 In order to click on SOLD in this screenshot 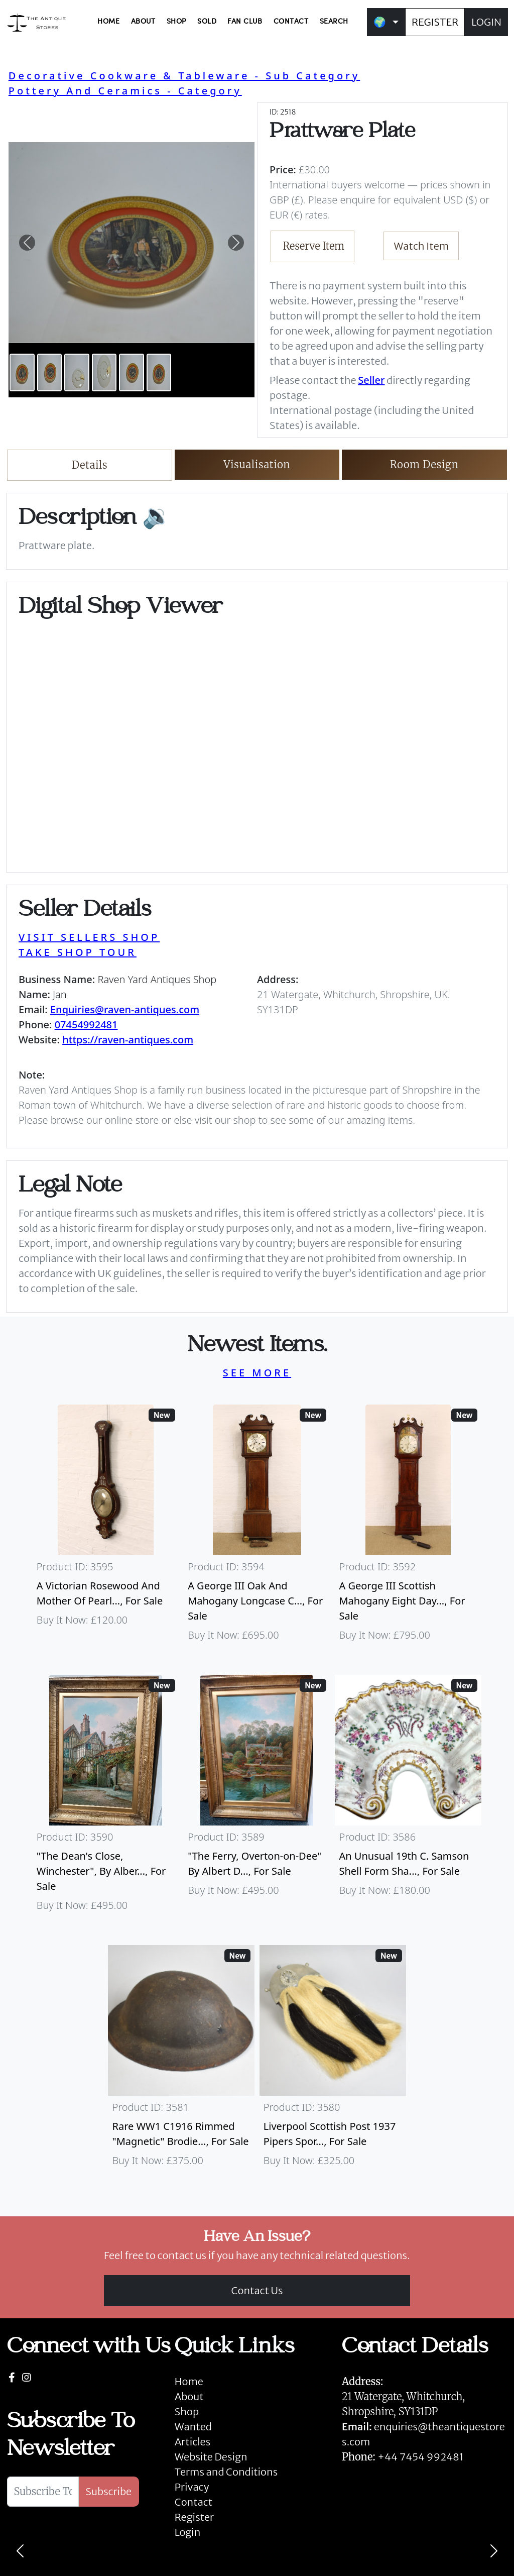, I will do `click(206, 22)`.